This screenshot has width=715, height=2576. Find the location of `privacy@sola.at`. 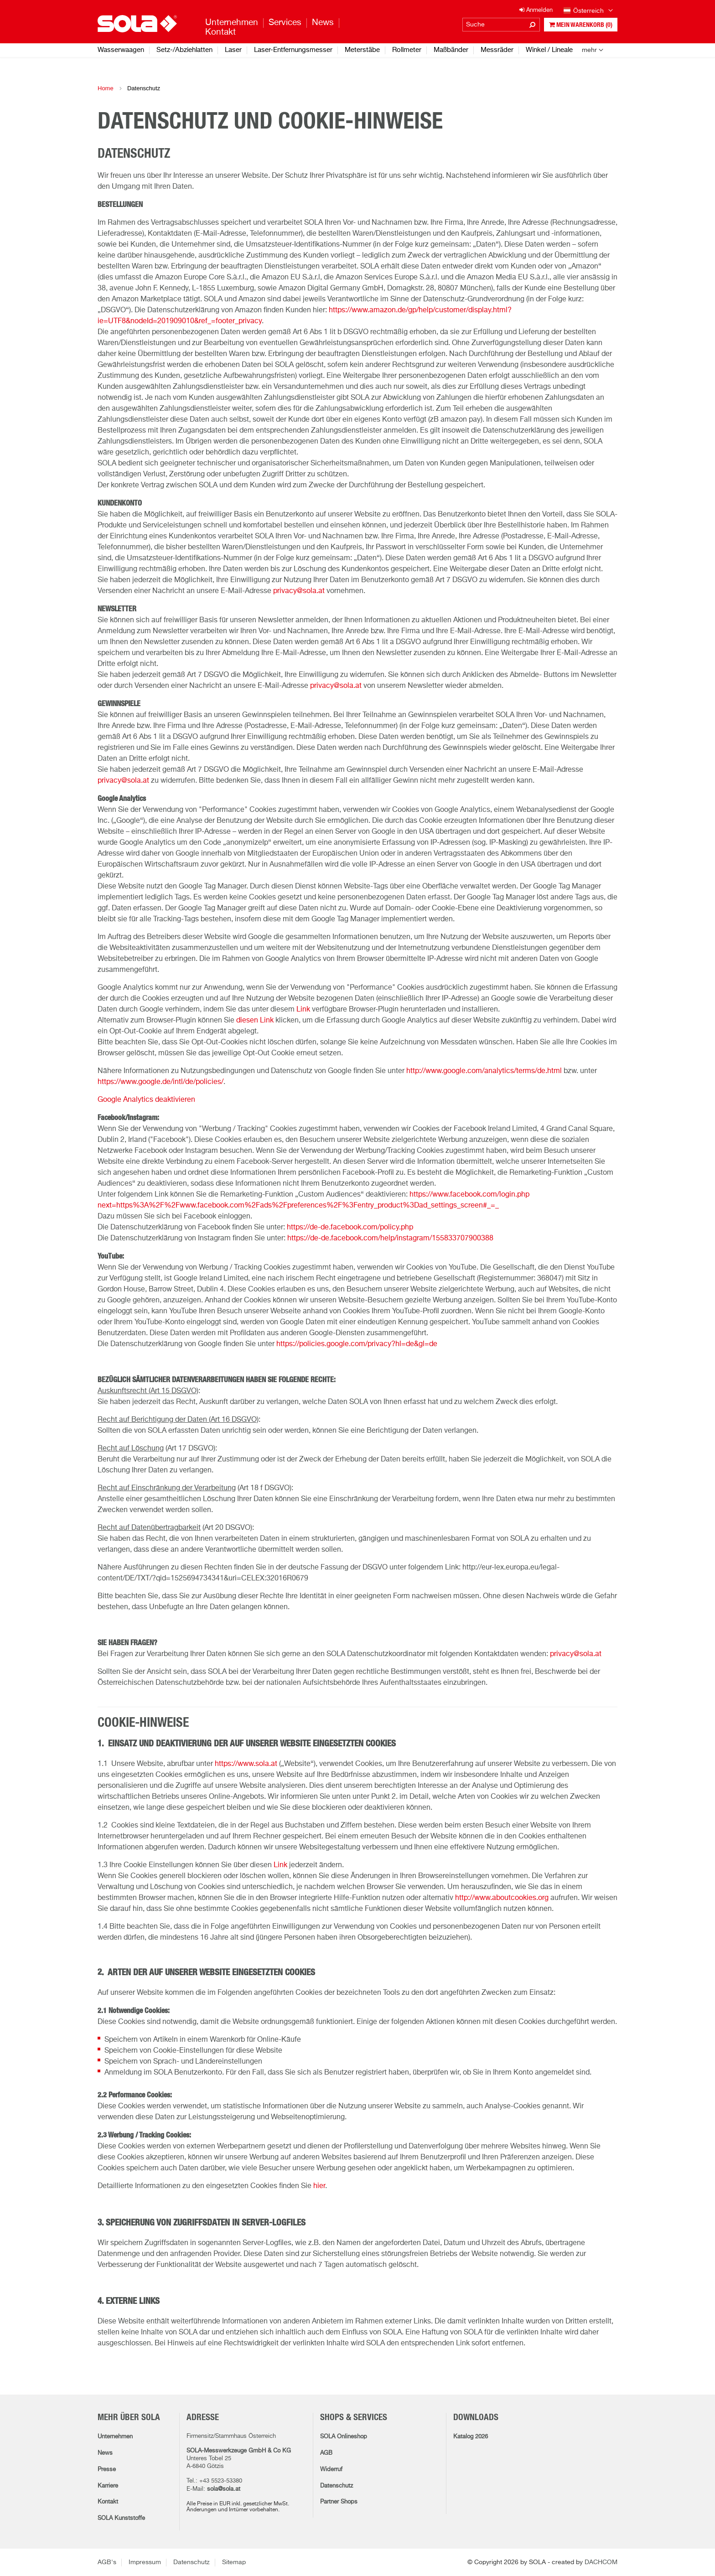

privacy@sola.at is located at coordinates (299, 591).